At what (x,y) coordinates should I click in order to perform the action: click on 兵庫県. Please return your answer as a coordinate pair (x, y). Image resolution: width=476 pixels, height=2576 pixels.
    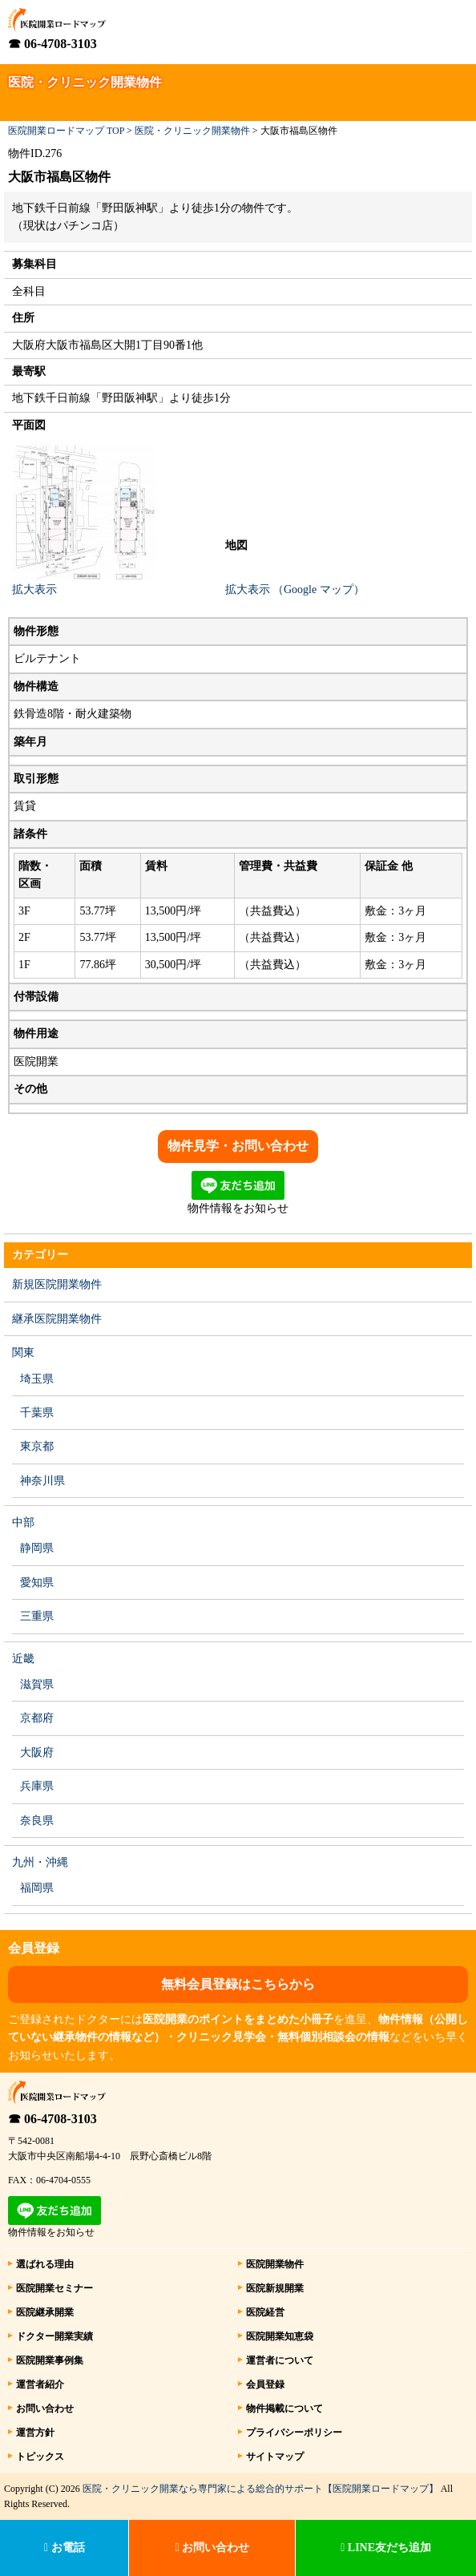
    Looking at the image, I should click on (37, 1786).